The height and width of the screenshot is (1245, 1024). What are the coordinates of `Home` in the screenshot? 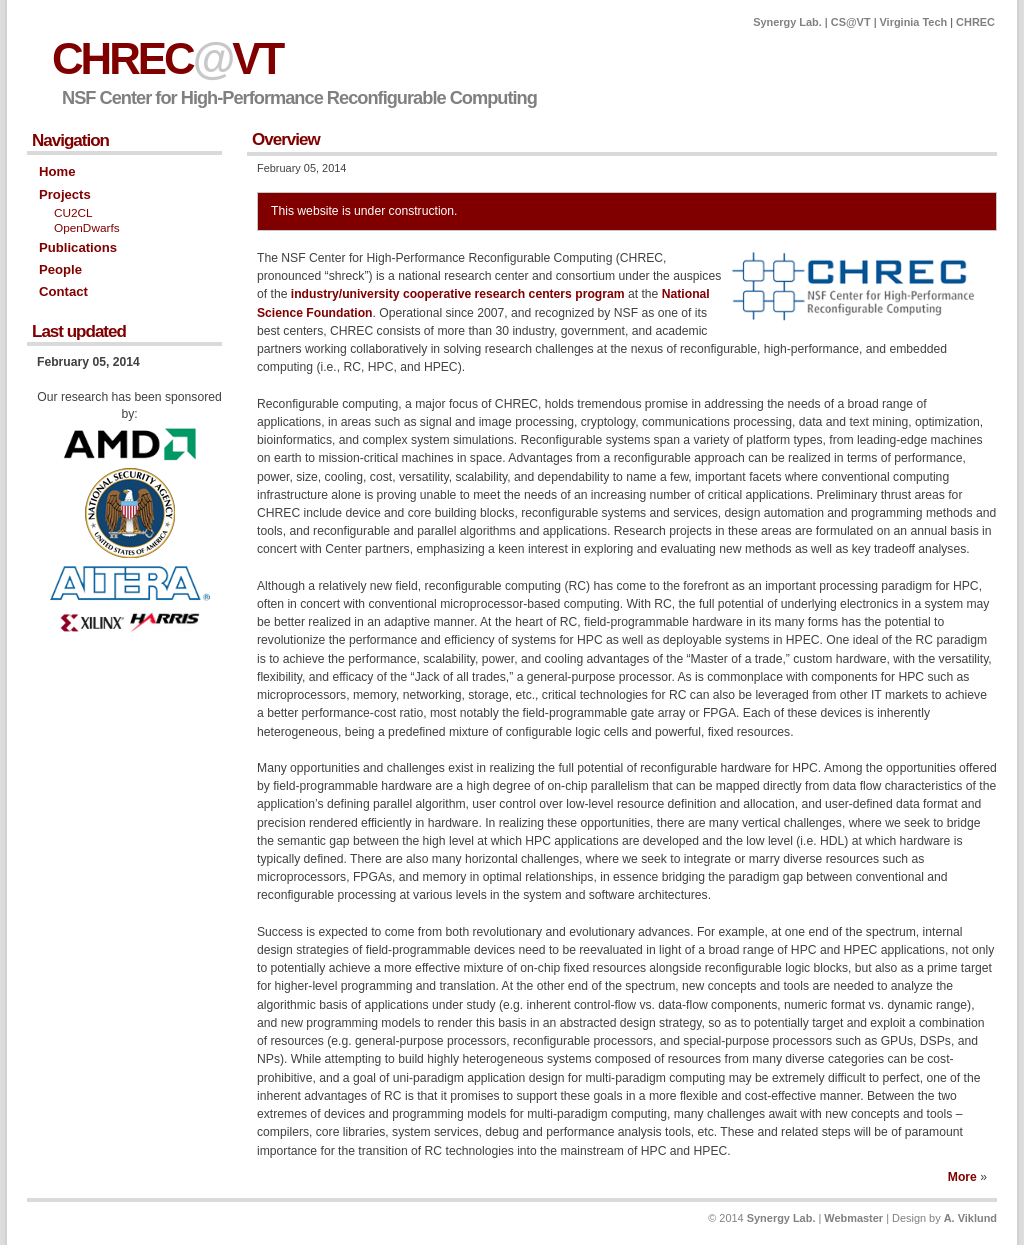 It's located at (57, 171).